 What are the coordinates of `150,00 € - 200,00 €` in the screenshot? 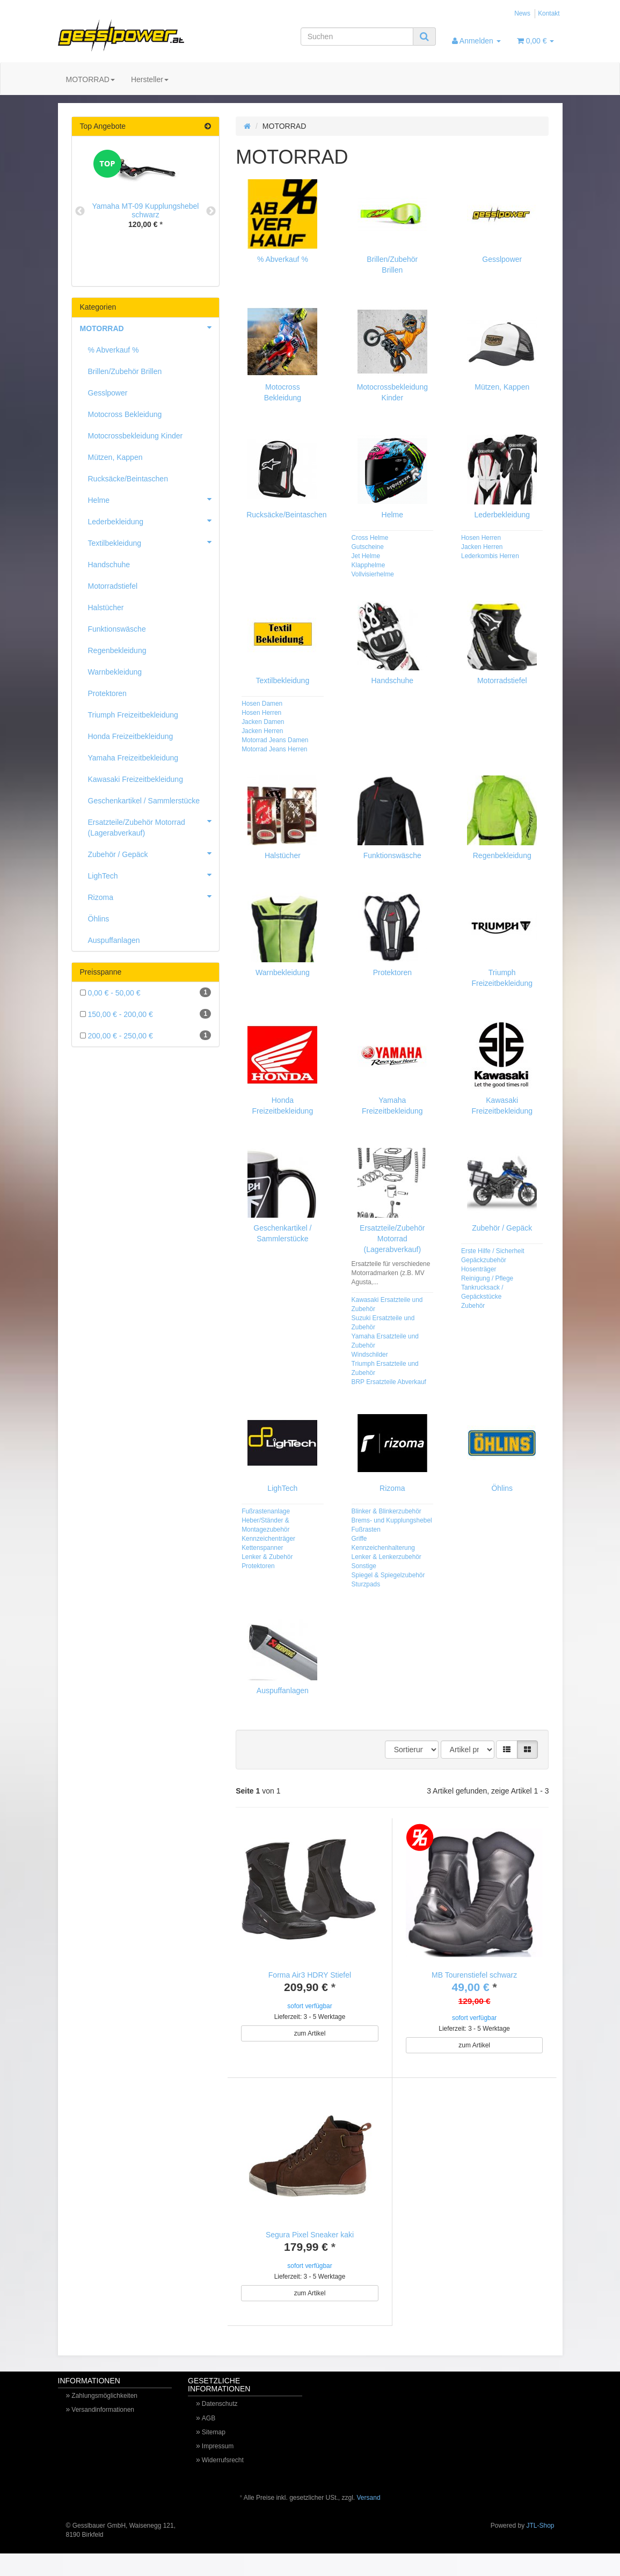 It's located at (145, 1014).